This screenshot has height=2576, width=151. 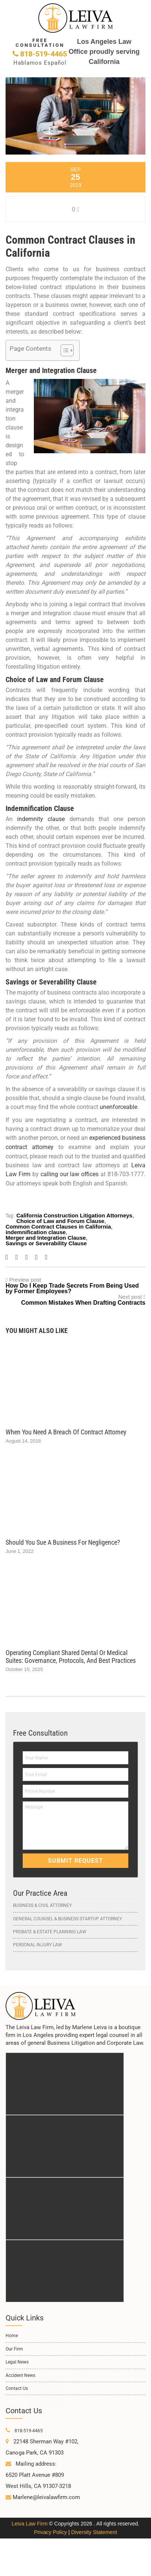 I want to click on [Toggle Table of Content], so click(x=63, y=350).